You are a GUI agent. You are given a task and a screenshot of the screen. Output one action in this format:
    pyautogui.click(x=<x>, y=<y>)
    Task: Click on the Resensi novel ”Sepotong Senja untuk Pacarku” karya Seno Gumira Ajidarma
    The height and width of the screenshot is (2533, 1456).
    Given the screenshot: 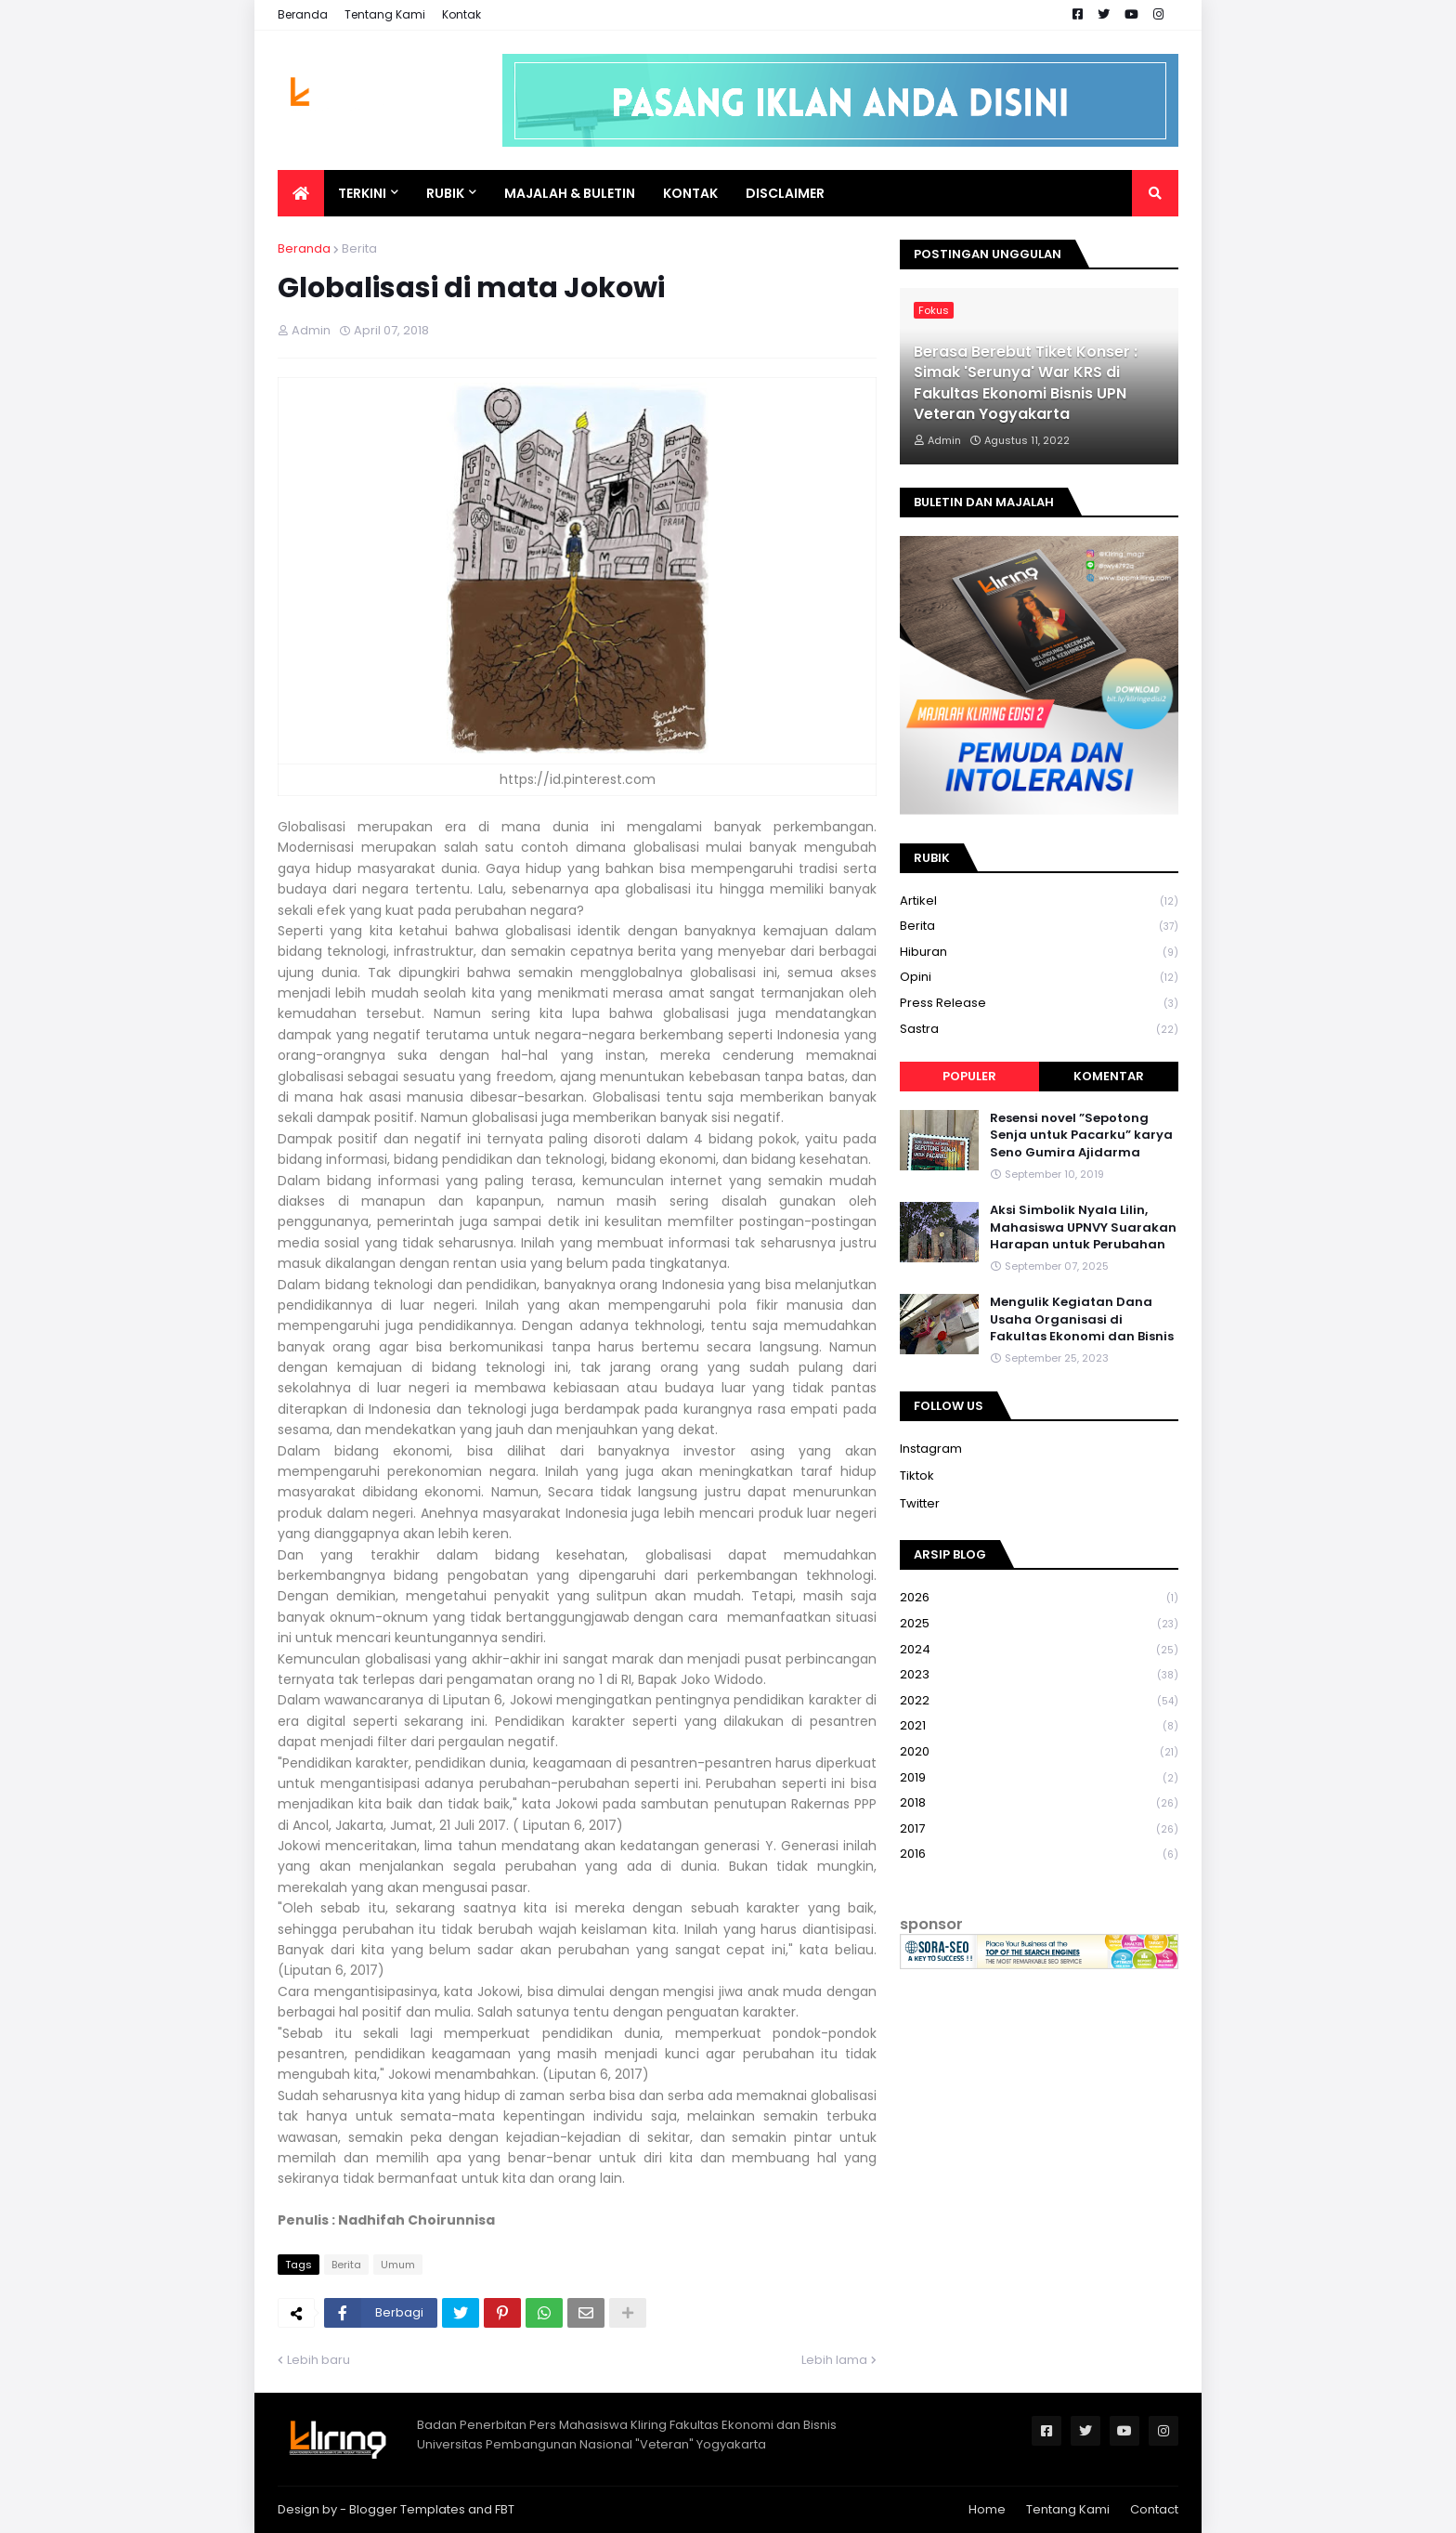 What is the action you would take?
    pyautogui.click(x=1081, y=1135)
    